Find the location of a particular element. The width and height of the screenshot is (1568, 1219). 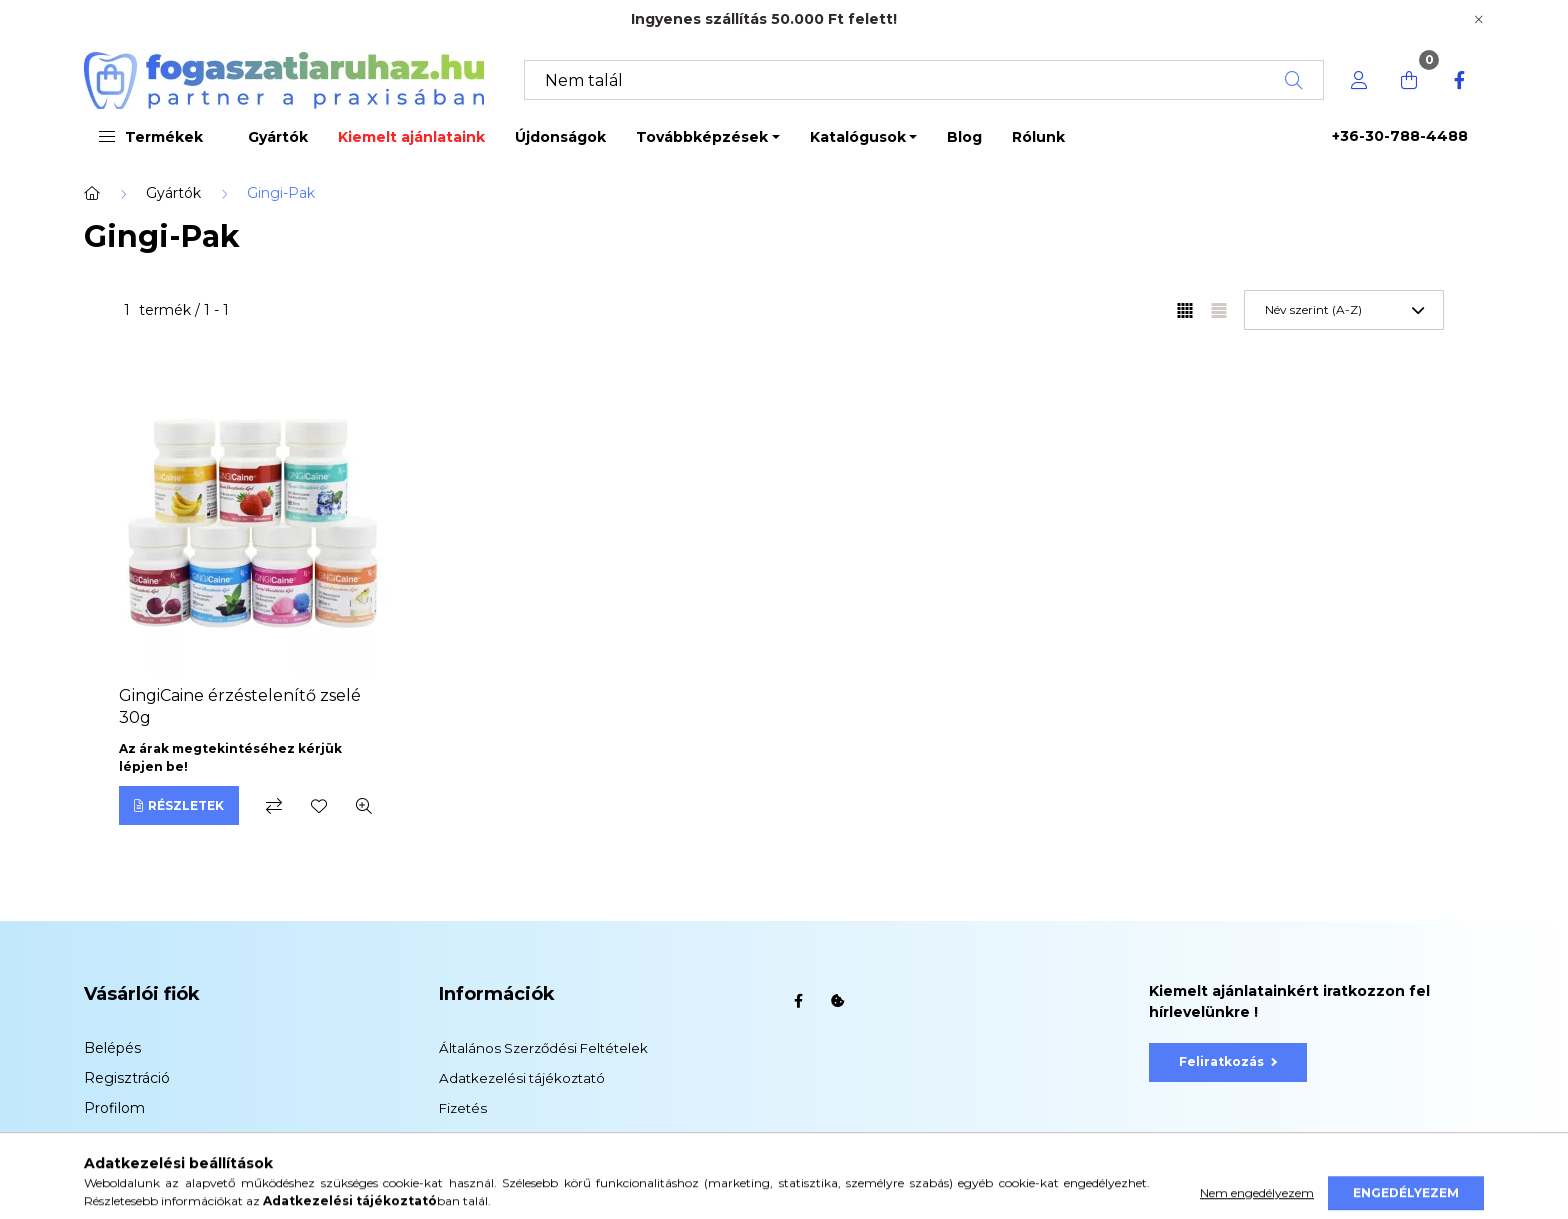

Belépés is located at coordinates (112, 1048).